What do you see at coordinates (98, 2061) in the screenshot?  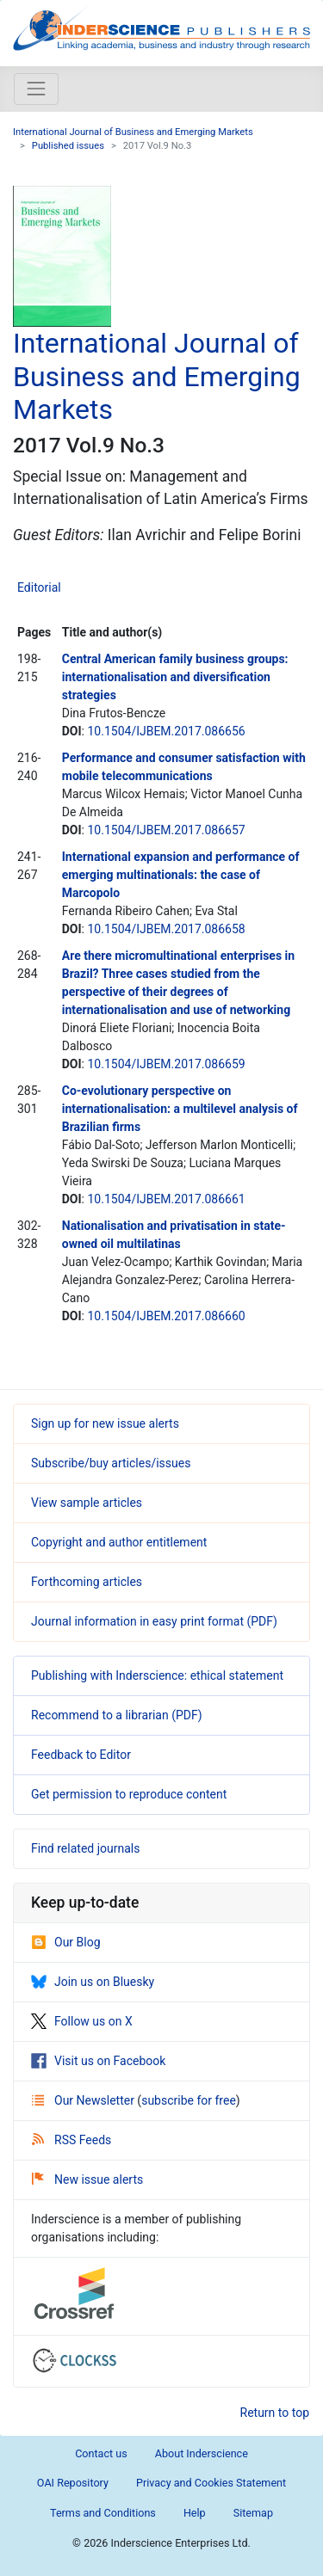 I see `Visit us on Facebook` at bounding box center [98, 2061].